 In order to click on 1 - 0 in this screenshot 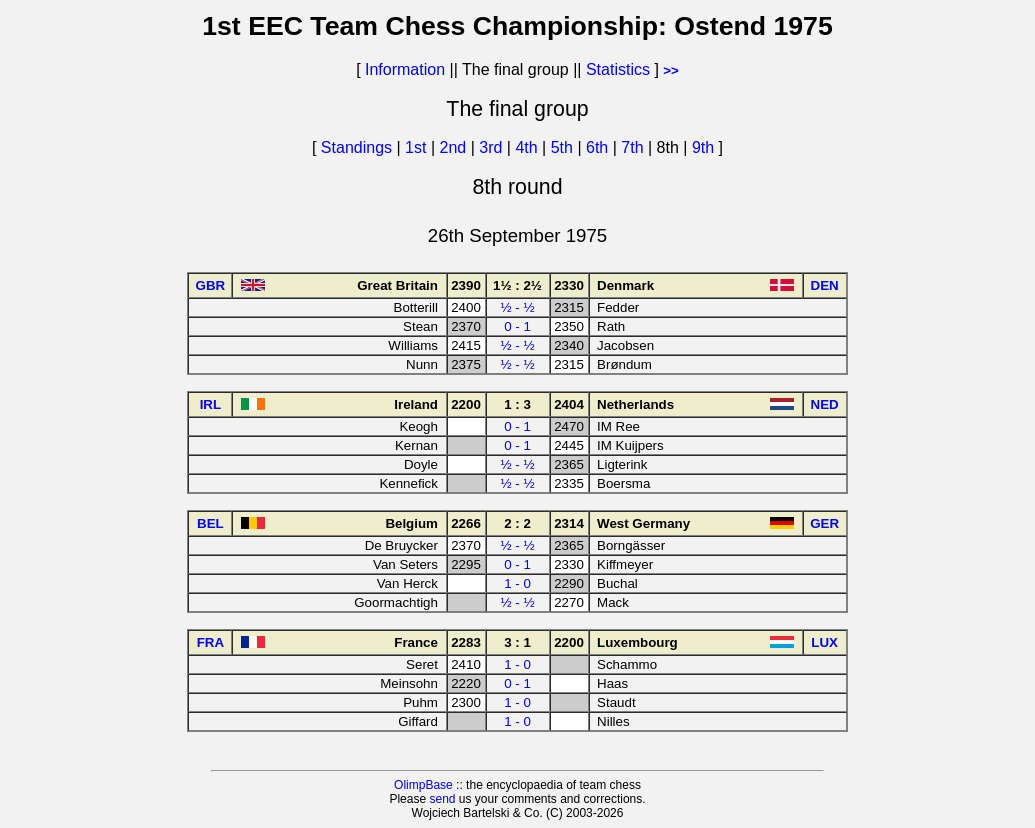, I will do `click(517, 583)`.